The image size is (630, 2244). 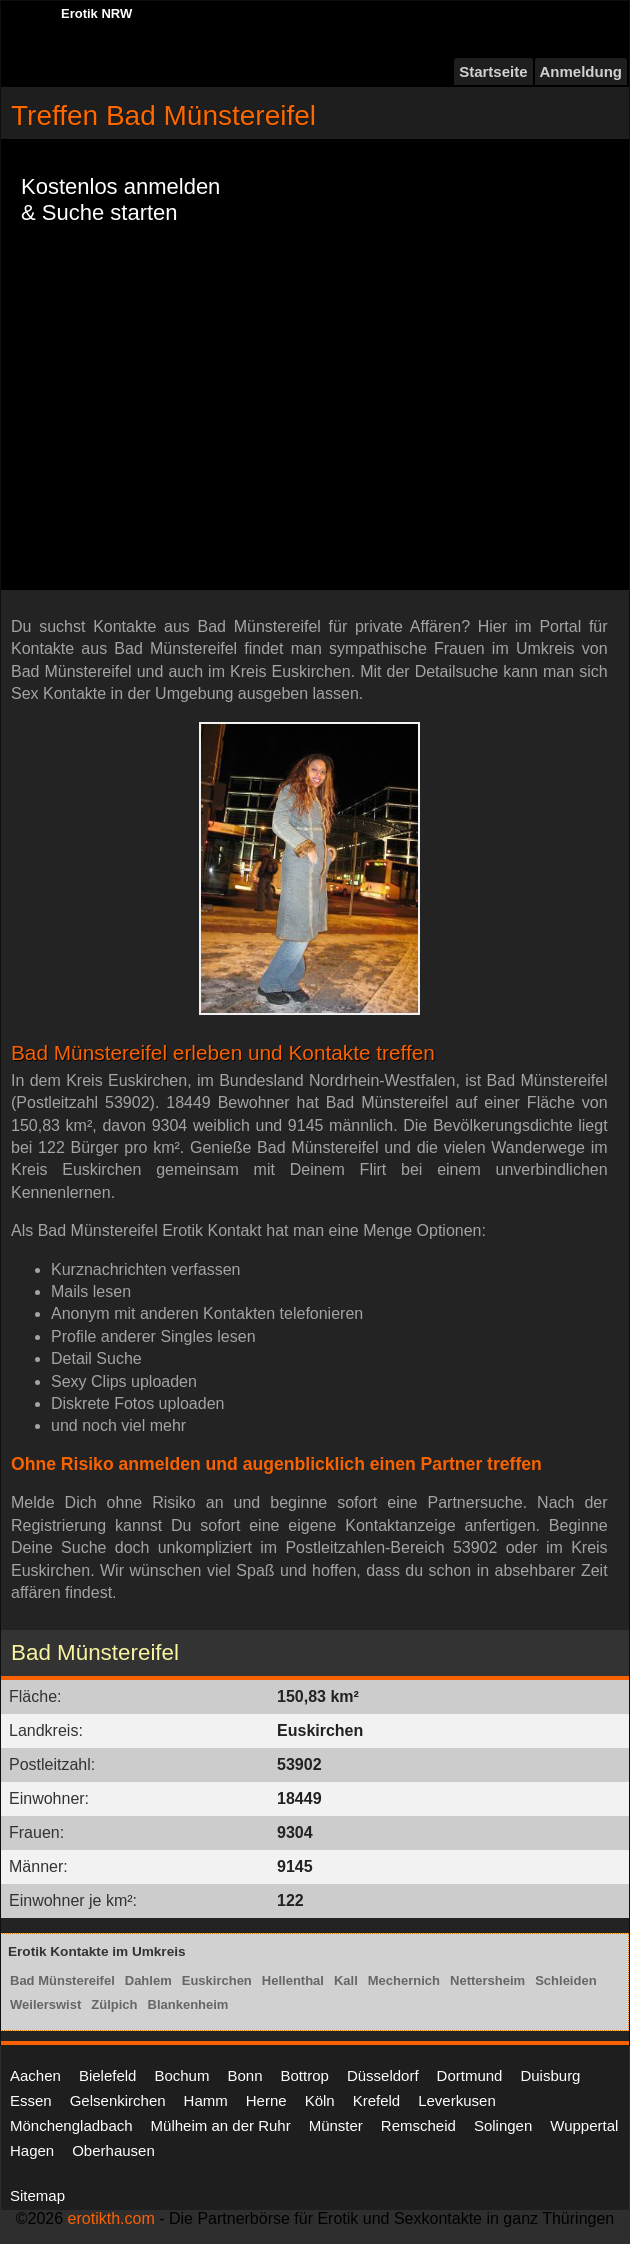 What do you see at coordinates (493, 71) in the screenshot?
I see `Startseite` at bounding box center [493, 71].